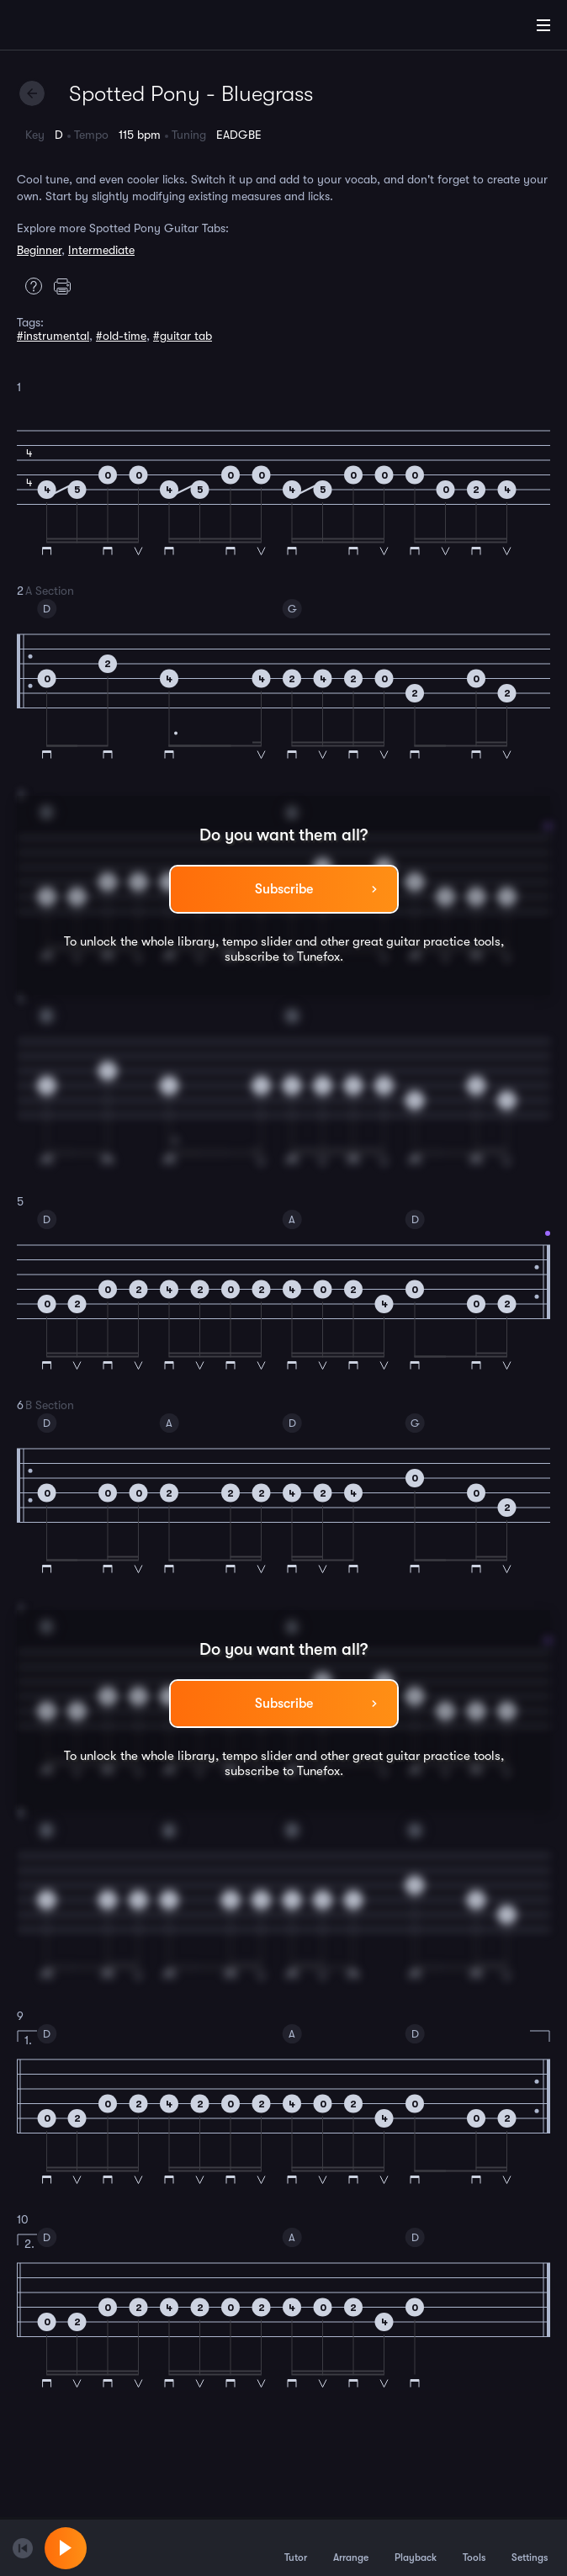 This screenshot has height=2576, width=567. What do you see at coordinates (121, 335) in the screenshot?
I see `#old-time` at bounding box center [121, 335].